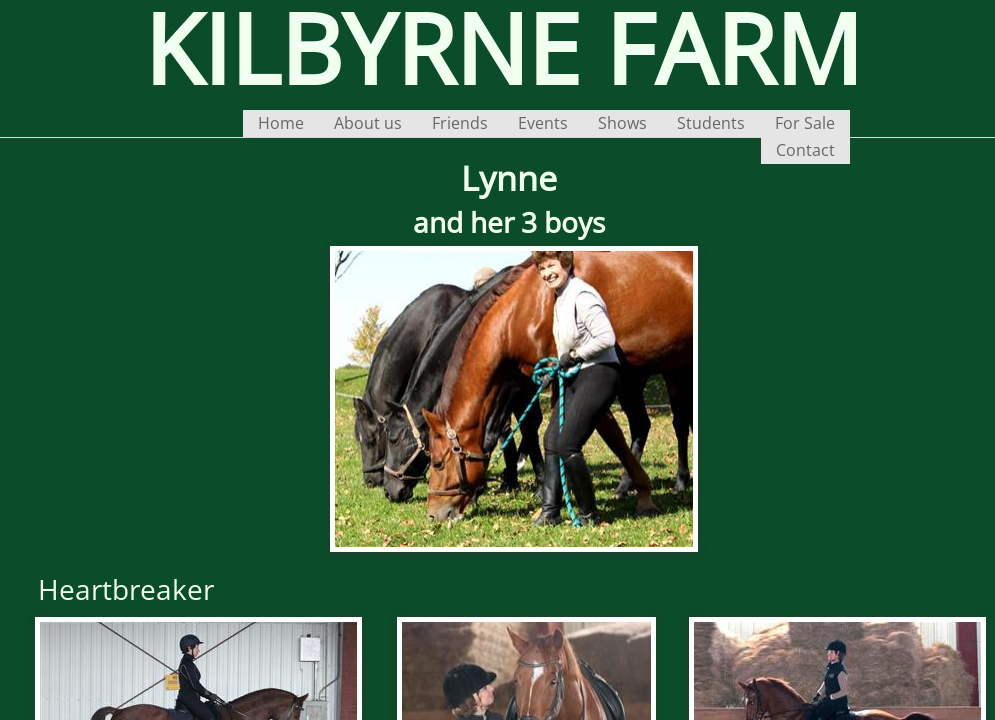  Describe the element at coordinates (622, 123) in the screenshot. I see `Shows` at that location.